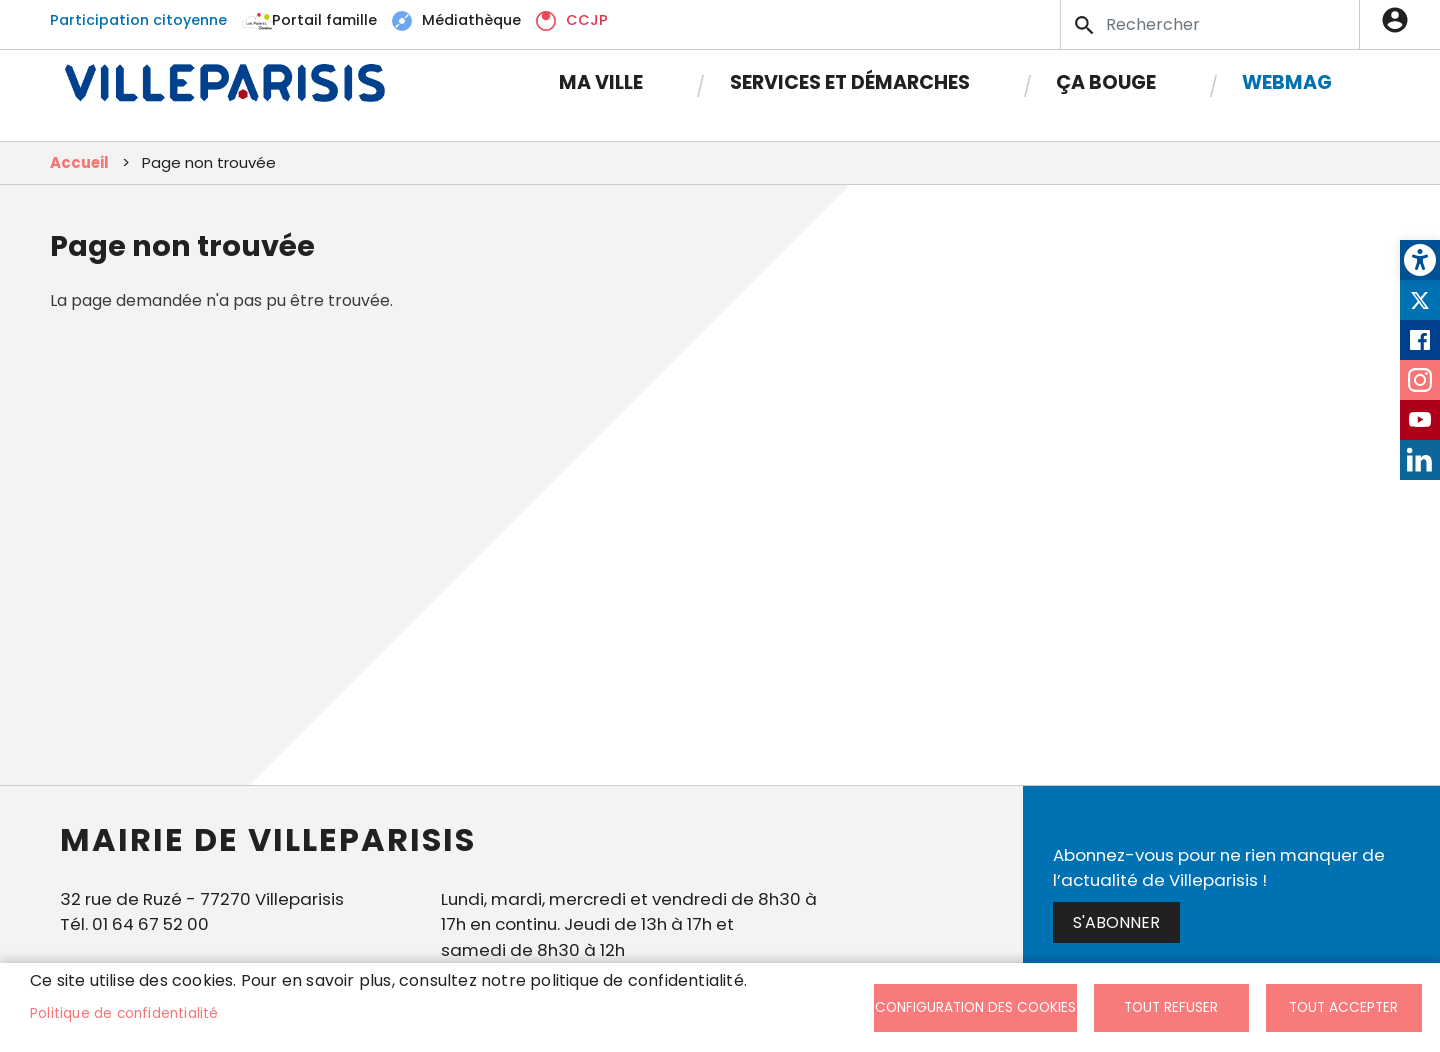 The height and width of the screenshot is (1052, 1440). Describe the element at coordinates (601, 82) in the screenshot. I see `Ma Ville [link]` at that location.